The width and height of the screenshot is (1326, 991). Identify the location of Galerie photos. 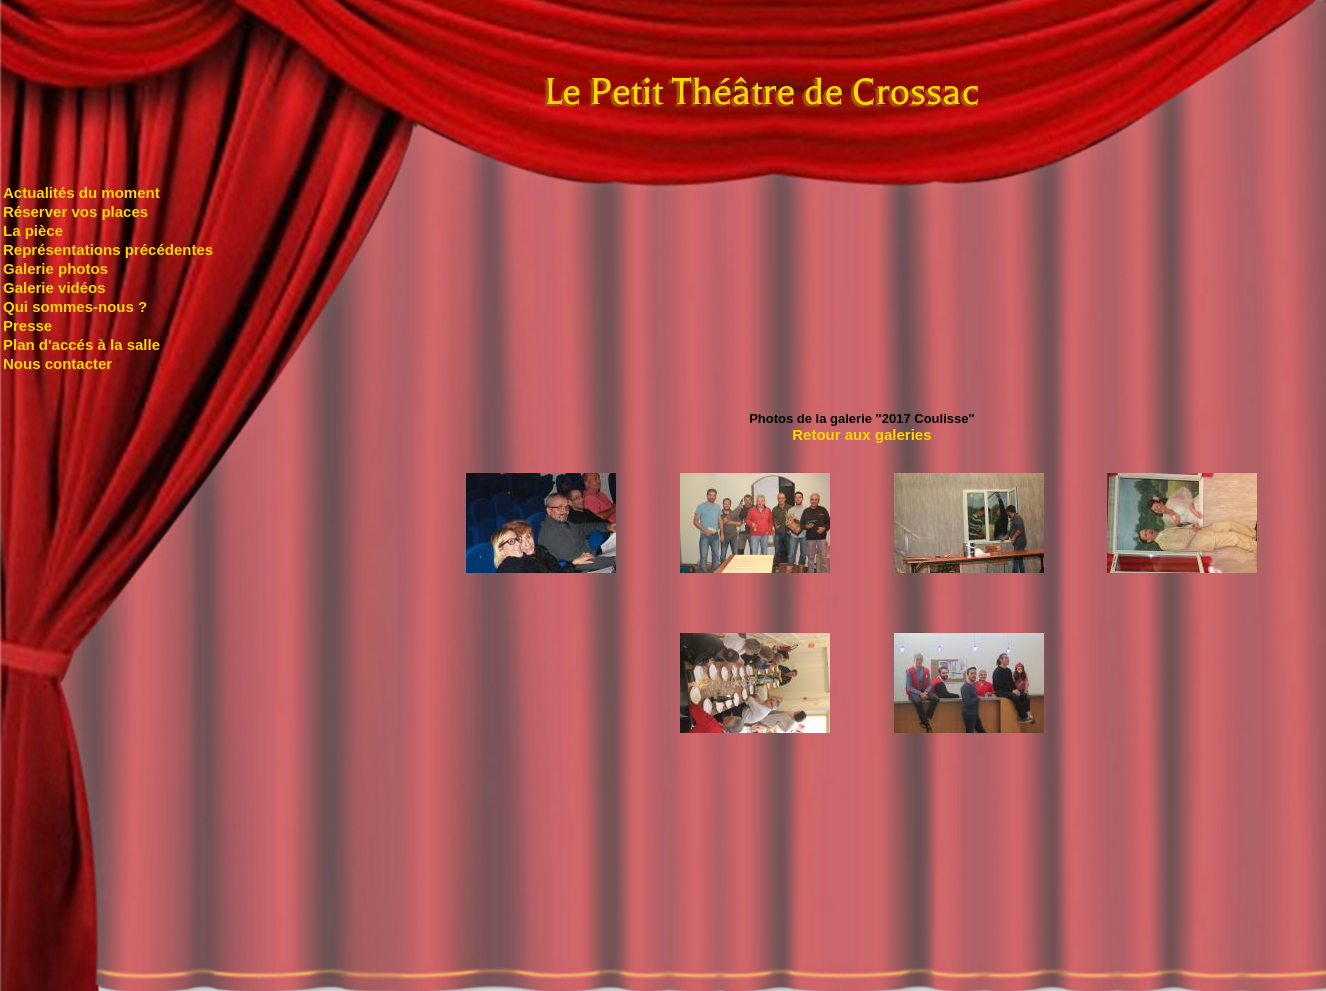
(55, 268).